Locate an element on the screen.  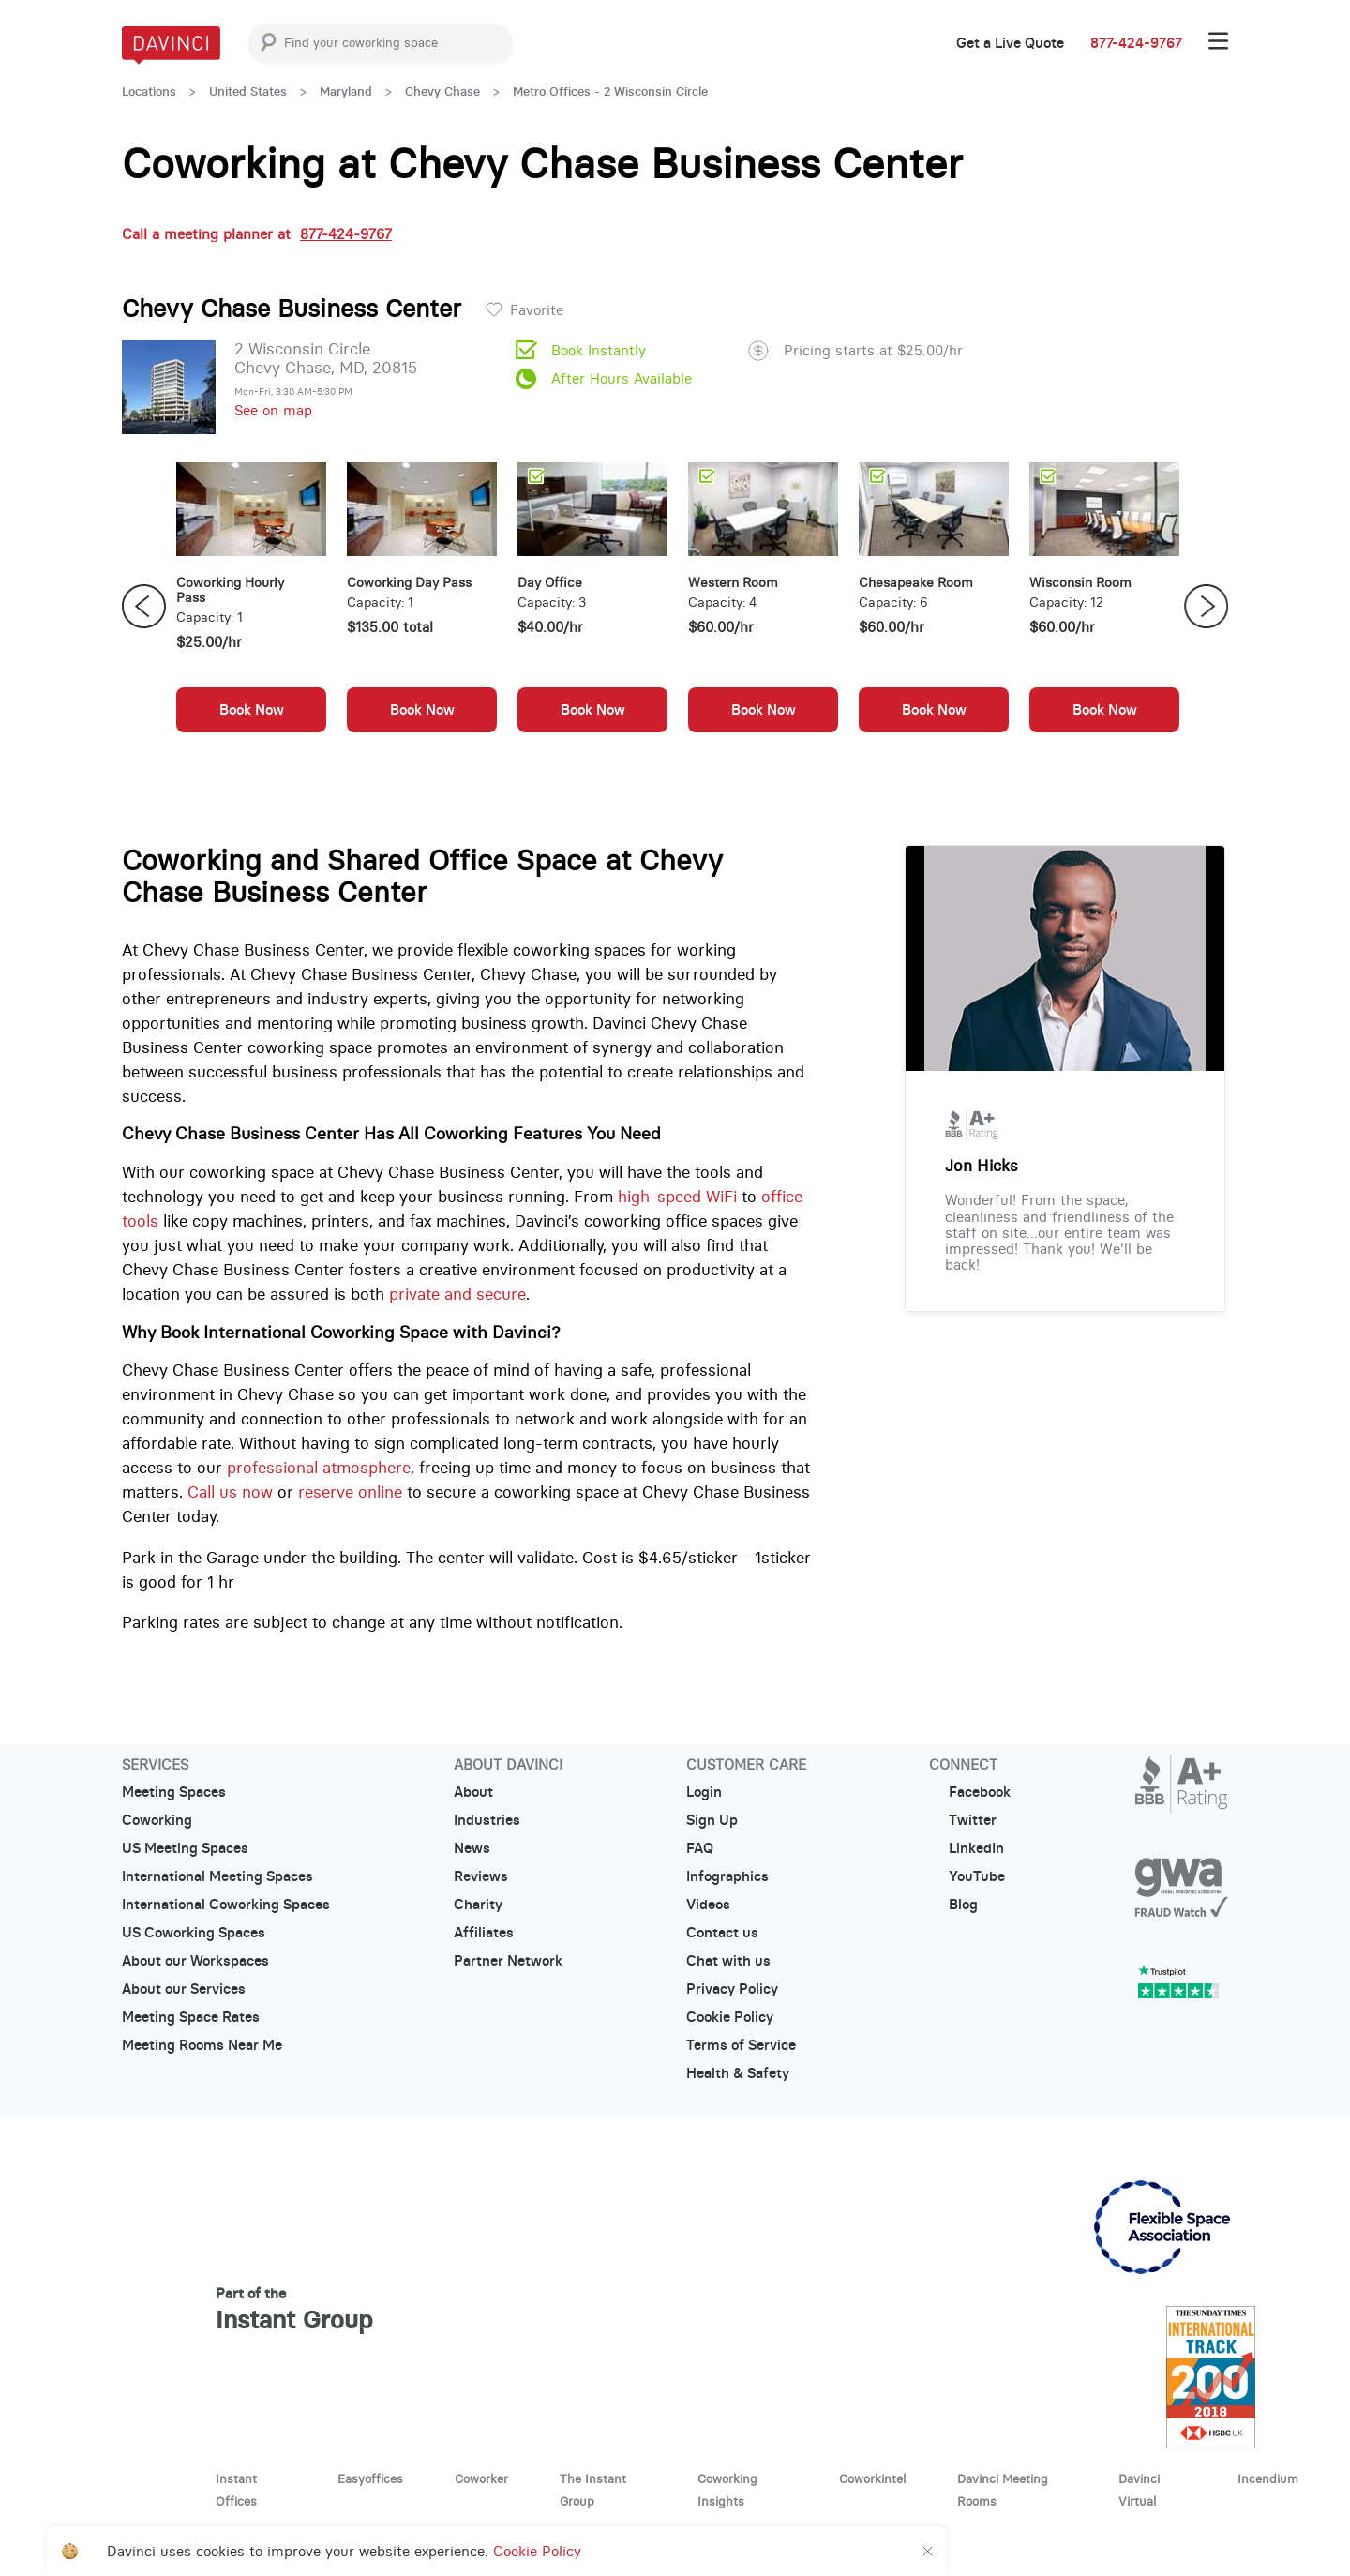
Coworking is located at coordinates (157, 1820).